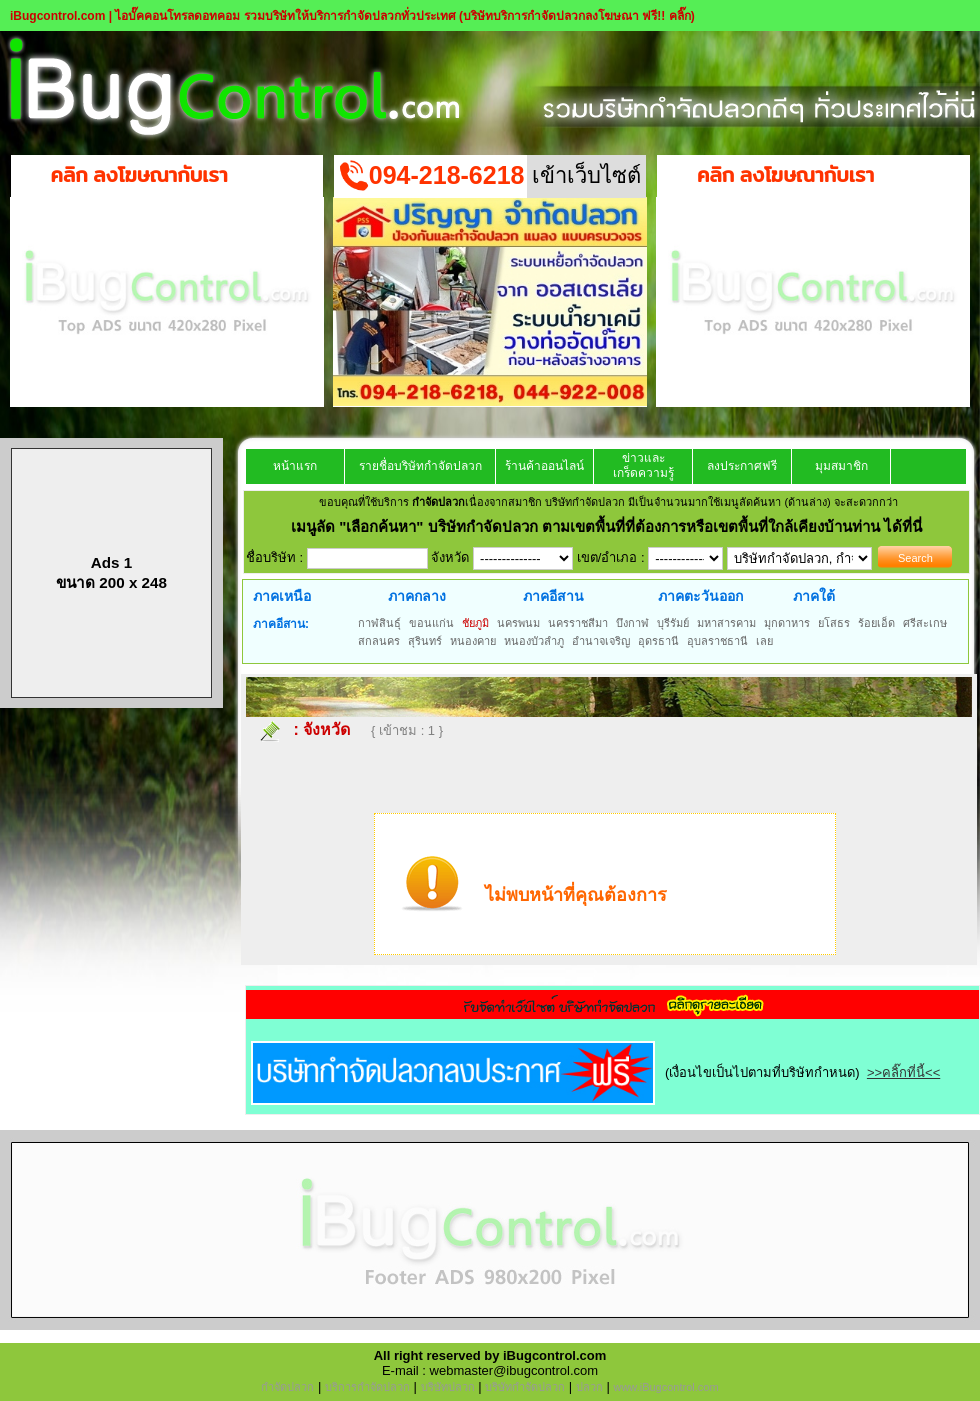 The image size is (980, 1401). Describe the element at coordinates (578, 623) in the screenshot. I see `นครราชสีมา` at that location.